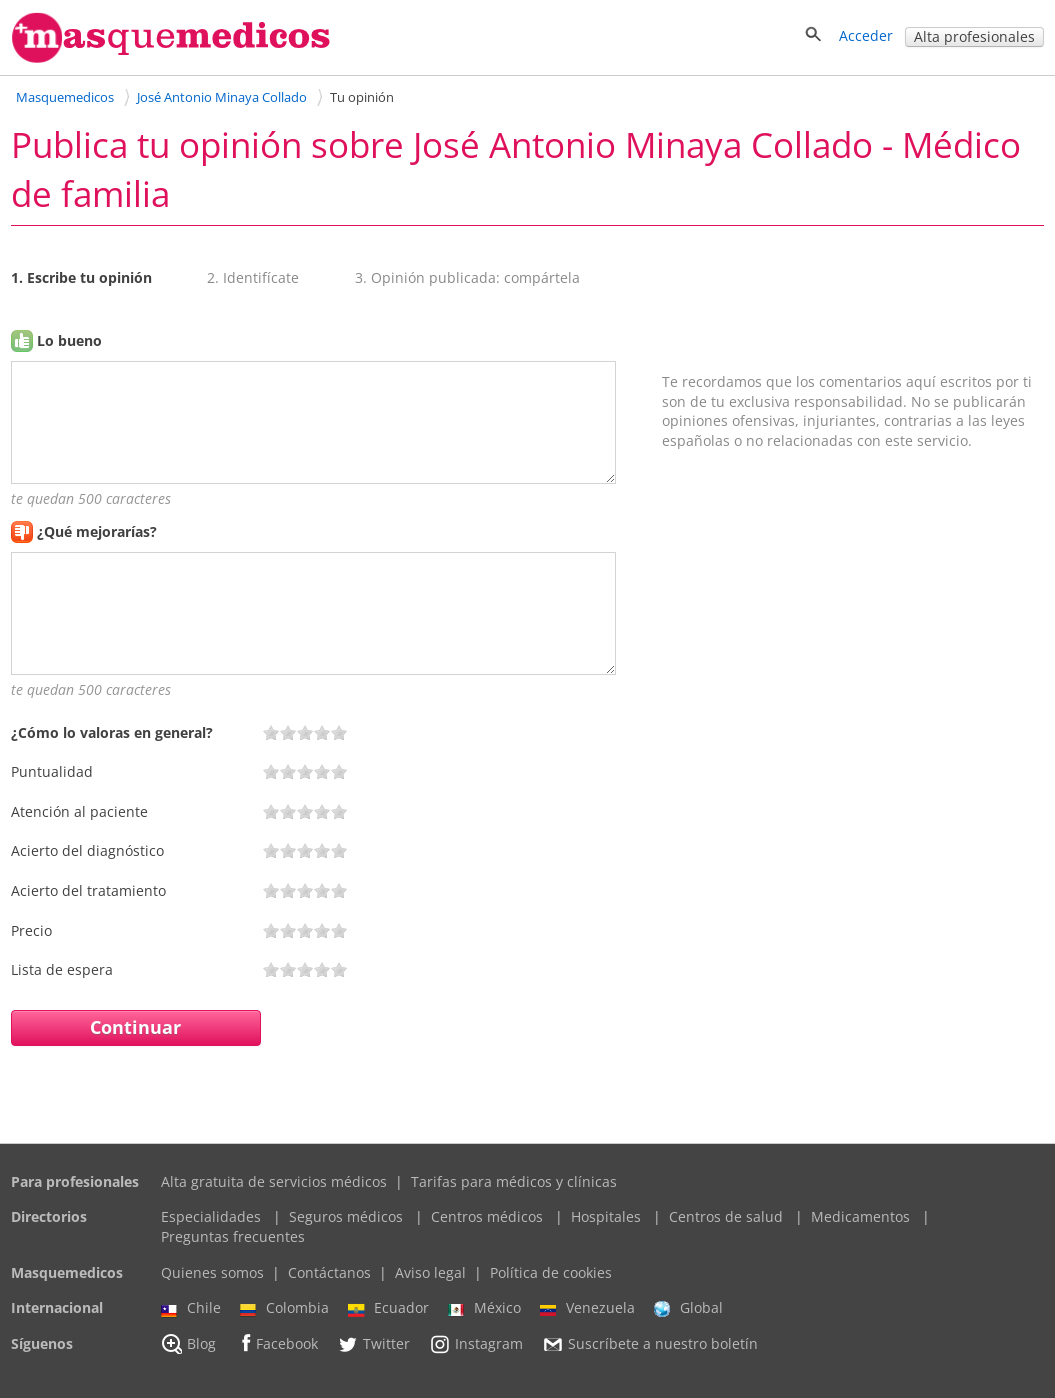 This screenshot has width=1055, height=1398. I want to click on Colombia, so click(284, 1308).